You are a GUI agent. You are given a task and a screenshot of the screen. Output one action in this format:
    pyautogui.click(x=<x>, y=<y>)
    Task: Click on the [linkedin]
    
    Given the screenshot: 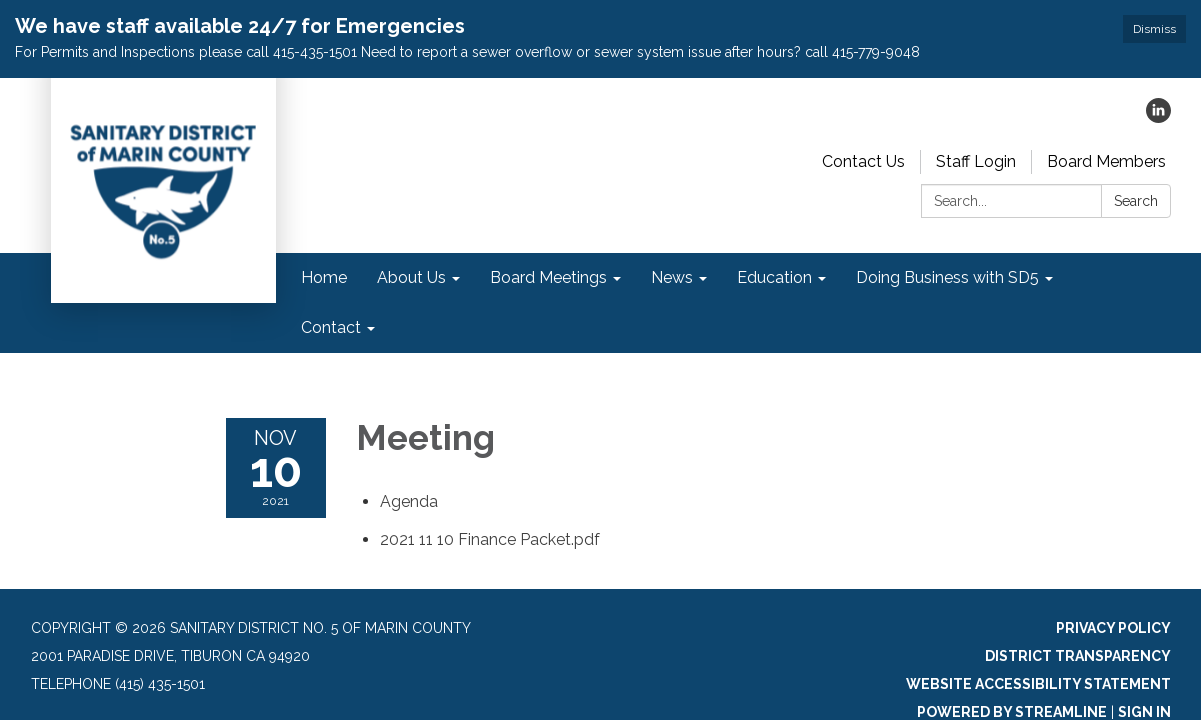 What is the action you would take?
    pyautogui.click(x=1158, y=117)
    